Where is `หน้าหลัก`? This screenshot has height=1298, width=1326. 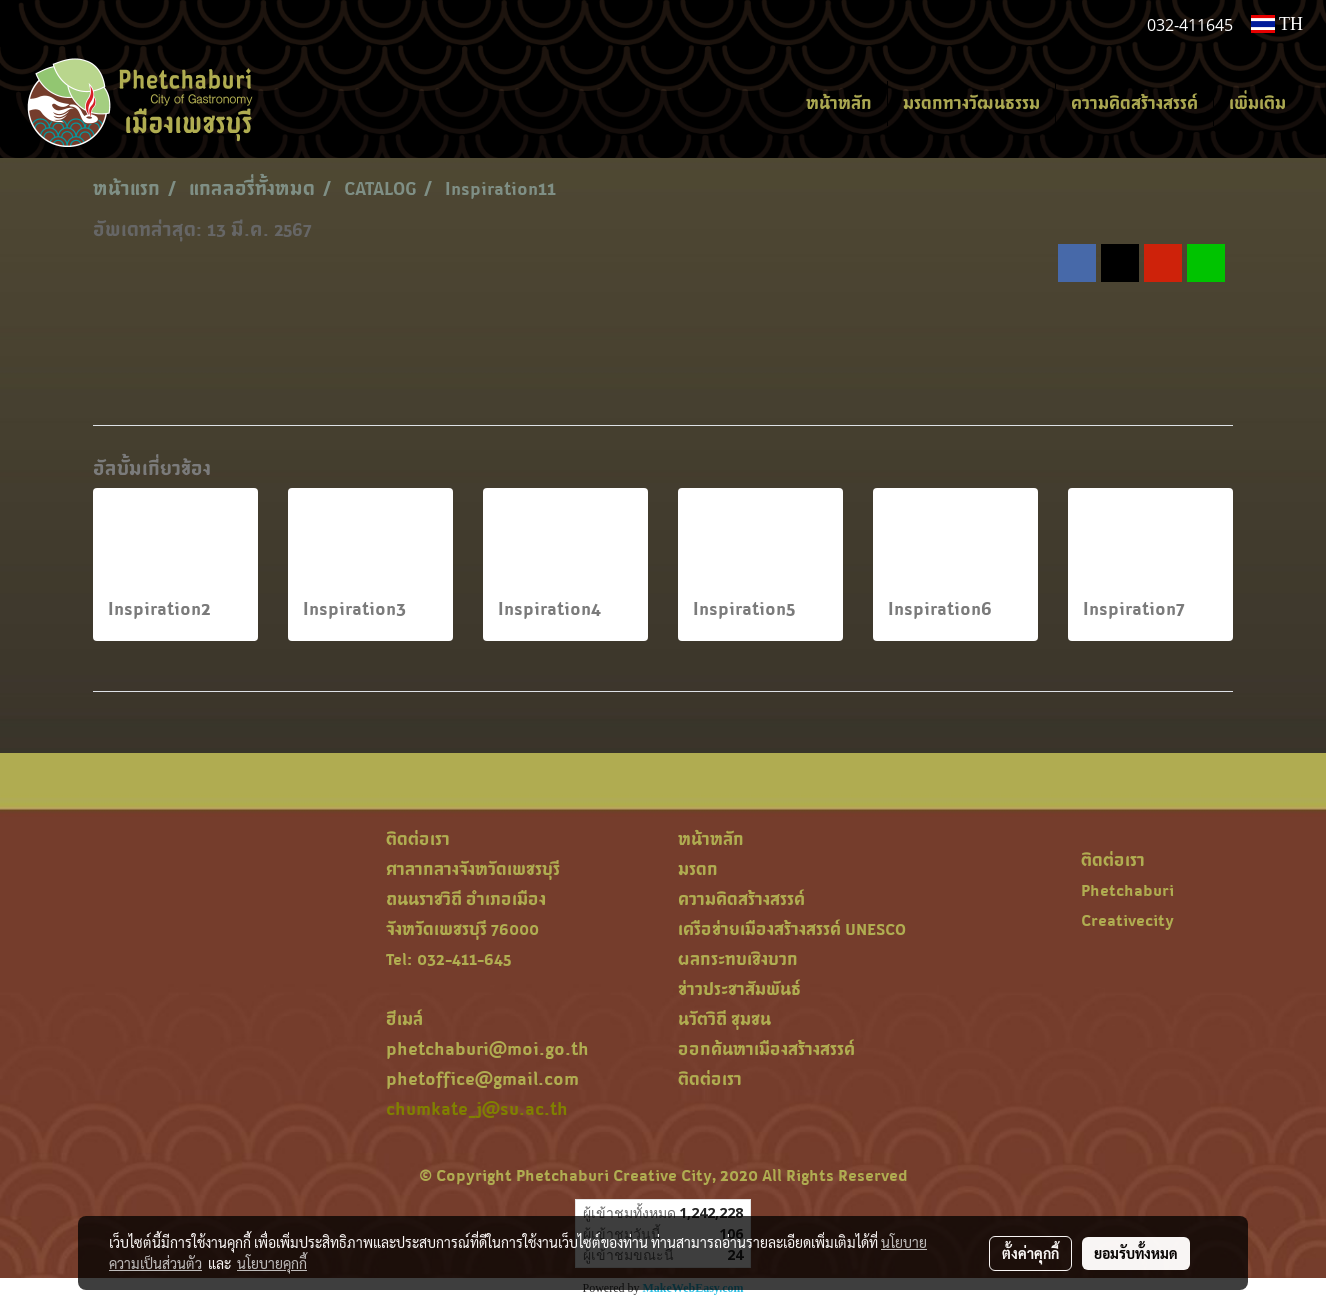 หน้าหลัก is located at coordinates (839, 103).